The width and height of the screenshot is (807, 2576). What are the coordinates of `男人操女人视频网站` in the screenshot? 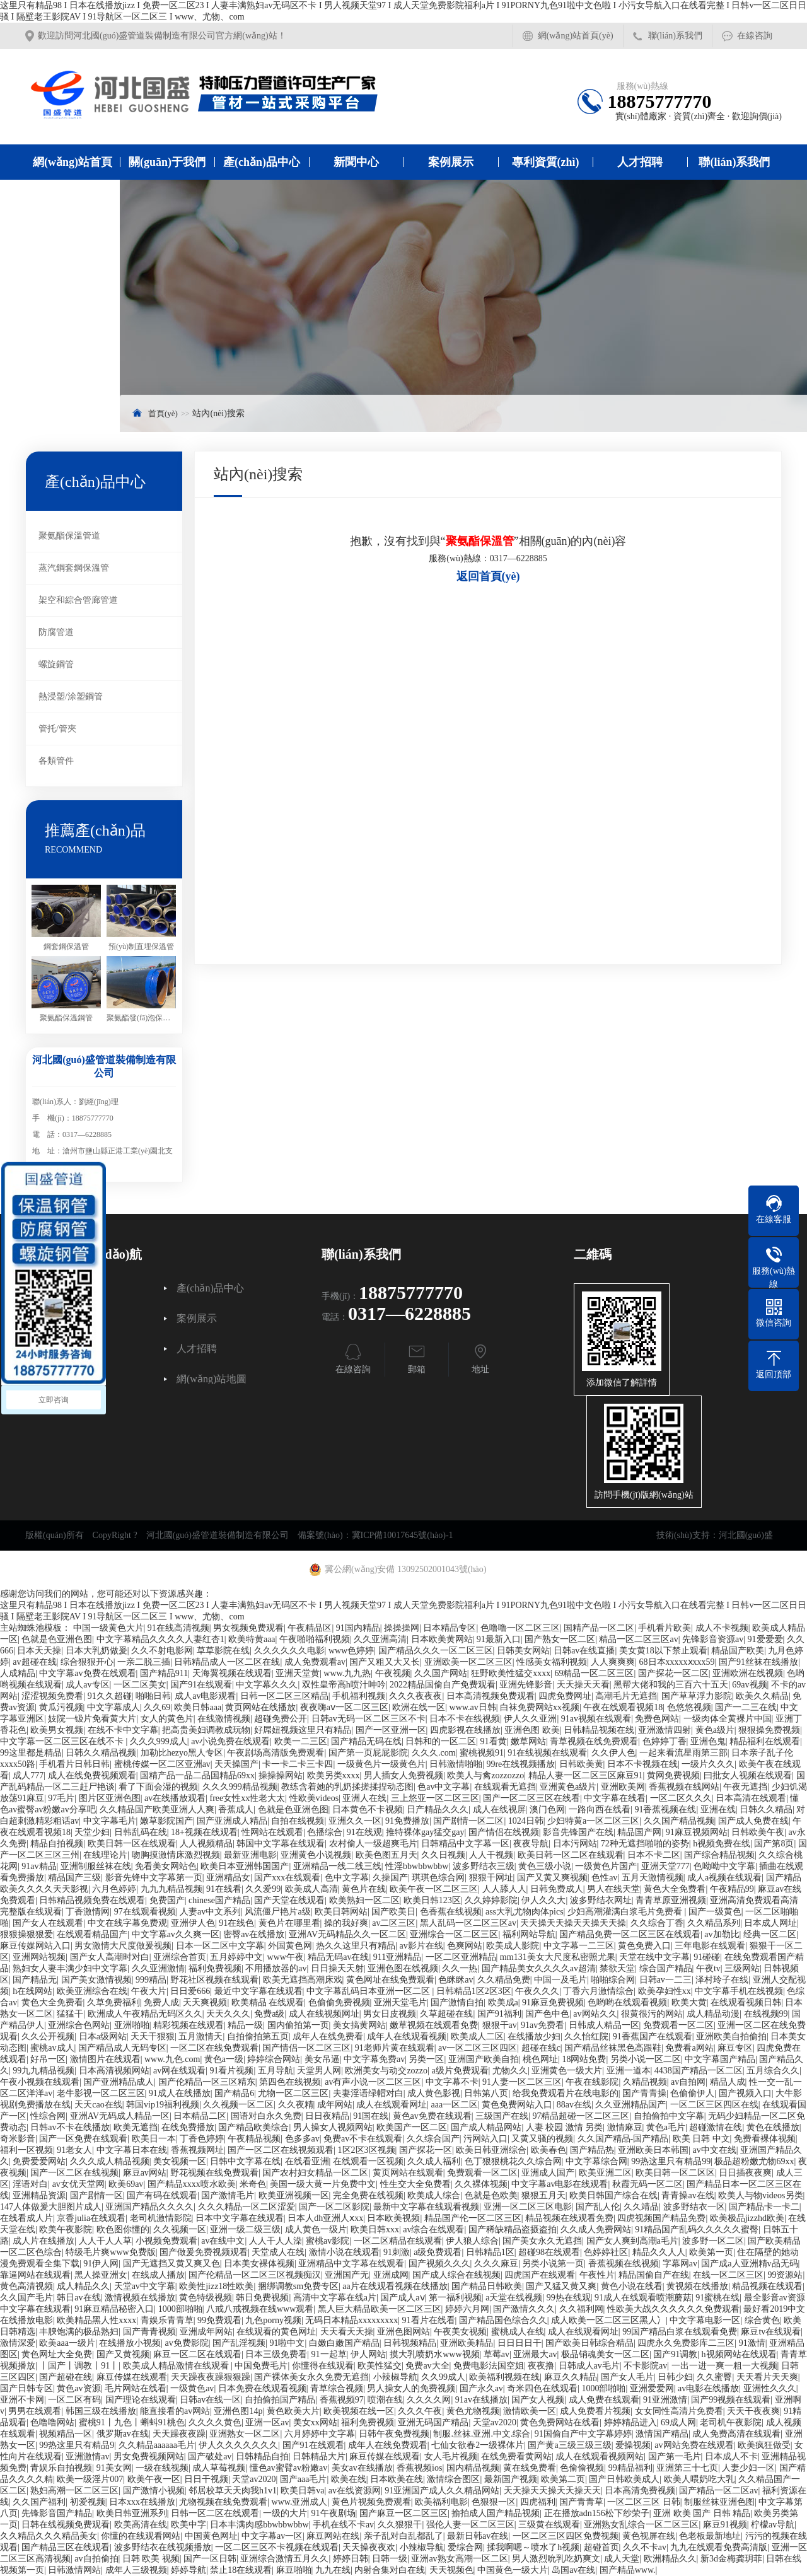 It's located at (333, 2127).